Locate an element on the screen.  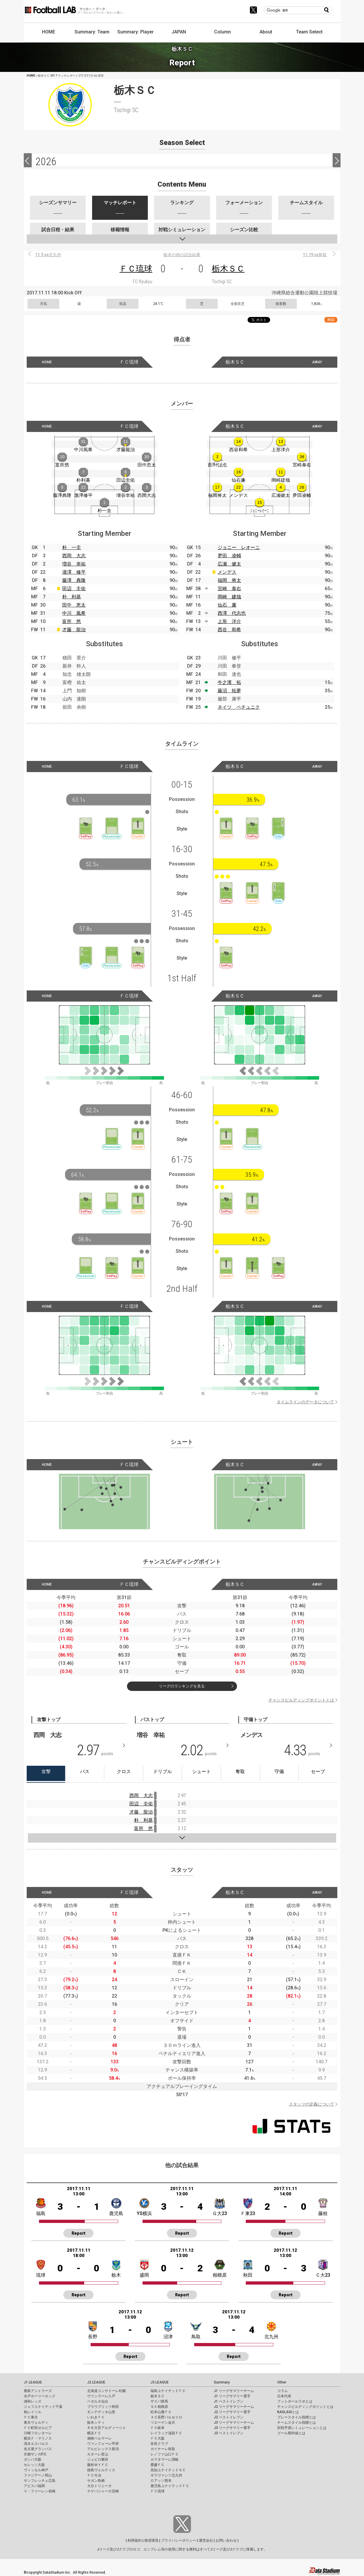
奈良クラブ is located at coordinates (159, 2444).